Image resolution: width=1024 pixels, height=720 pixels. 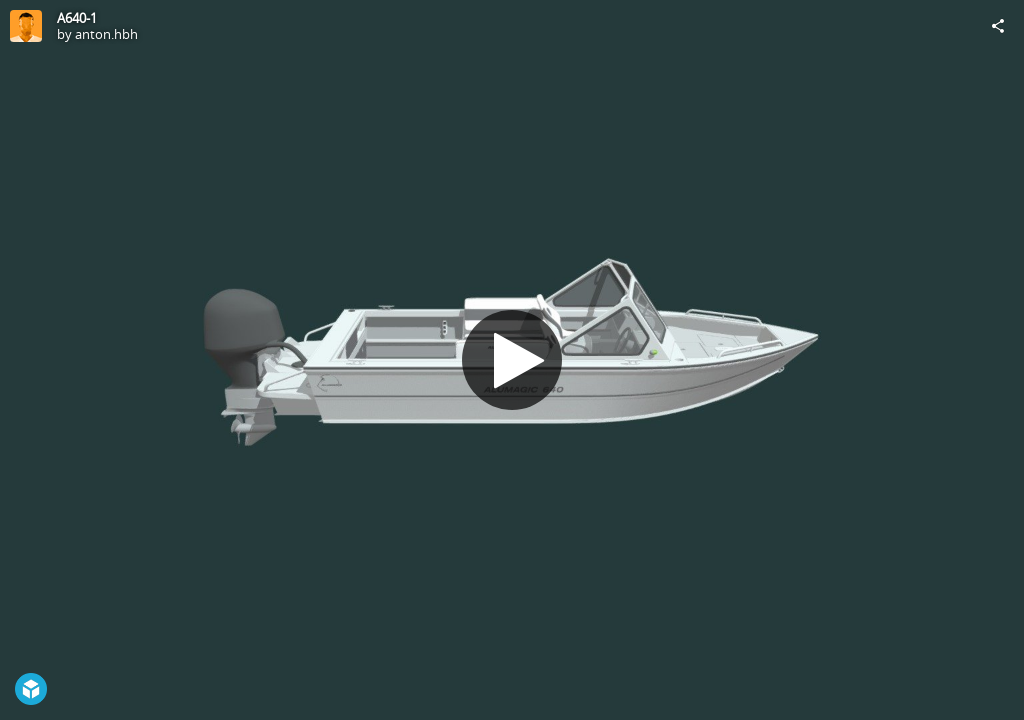 What do you see at coordinates (26, 26) in the screenshot?
I see `[Visit anton.hbh's Profile]` at bounding box center [26, 26].